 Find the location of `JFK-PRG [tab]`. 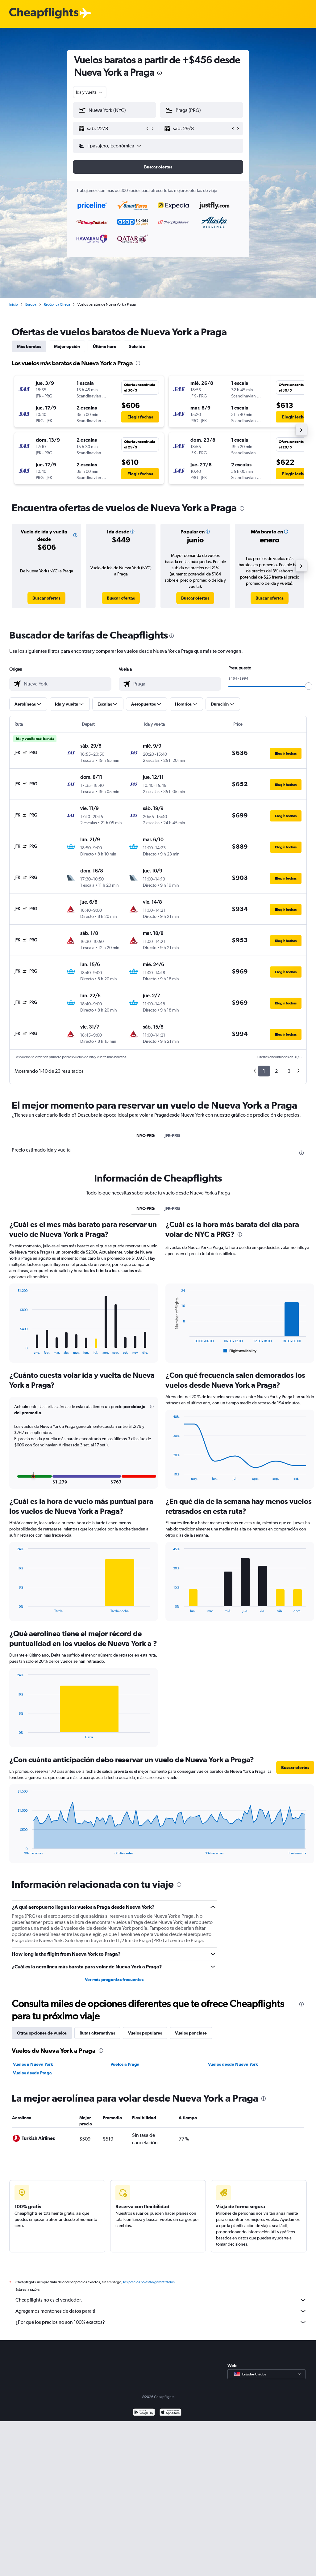

JFK-PRG [tab] is located at coordinates (172, 1135).